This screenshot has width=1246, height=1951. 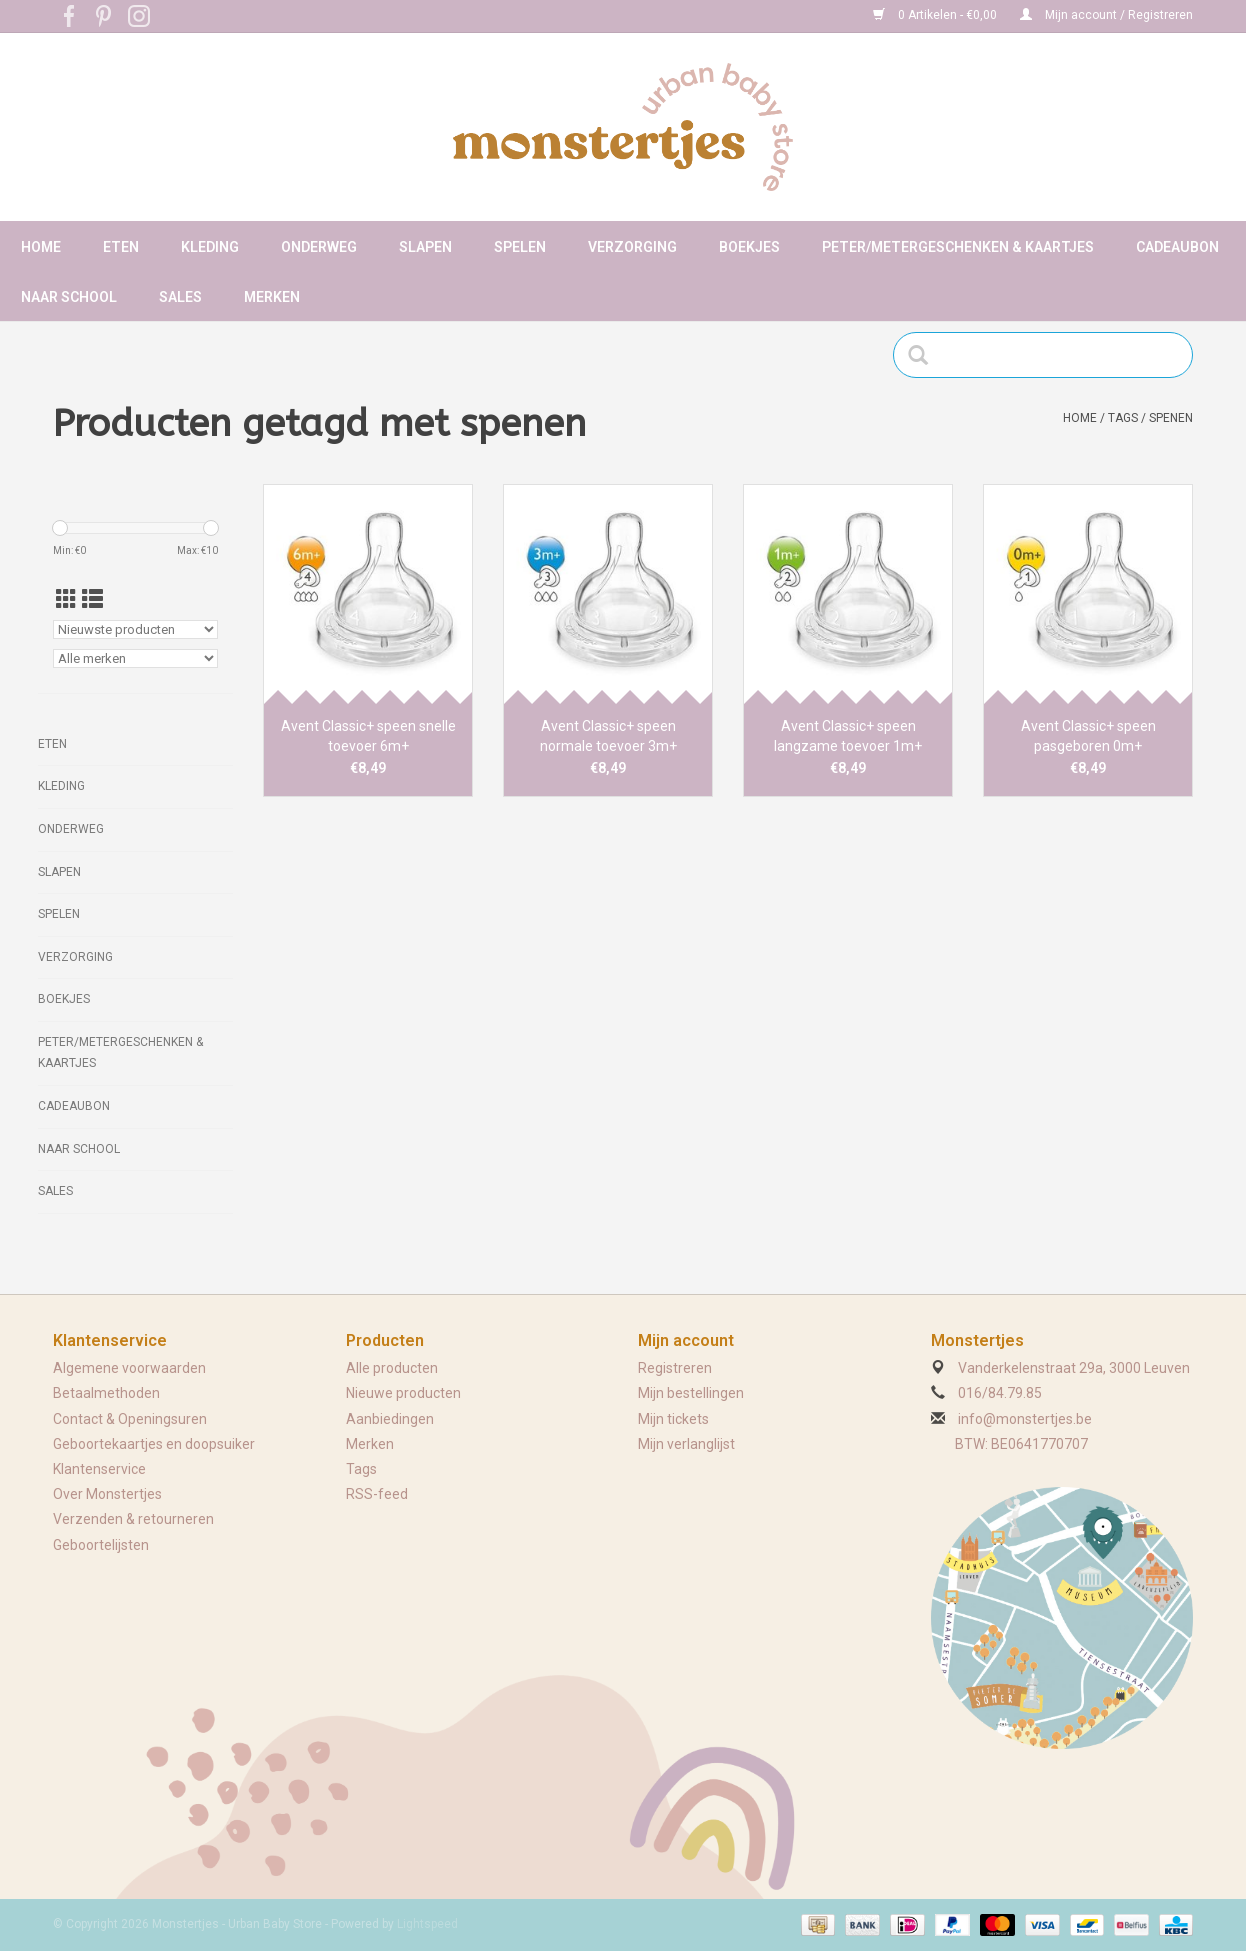 What do you see at coordinates (392, 1368) in the screenshot?
I see `Alle producten` at bounding box center [392, 1368].